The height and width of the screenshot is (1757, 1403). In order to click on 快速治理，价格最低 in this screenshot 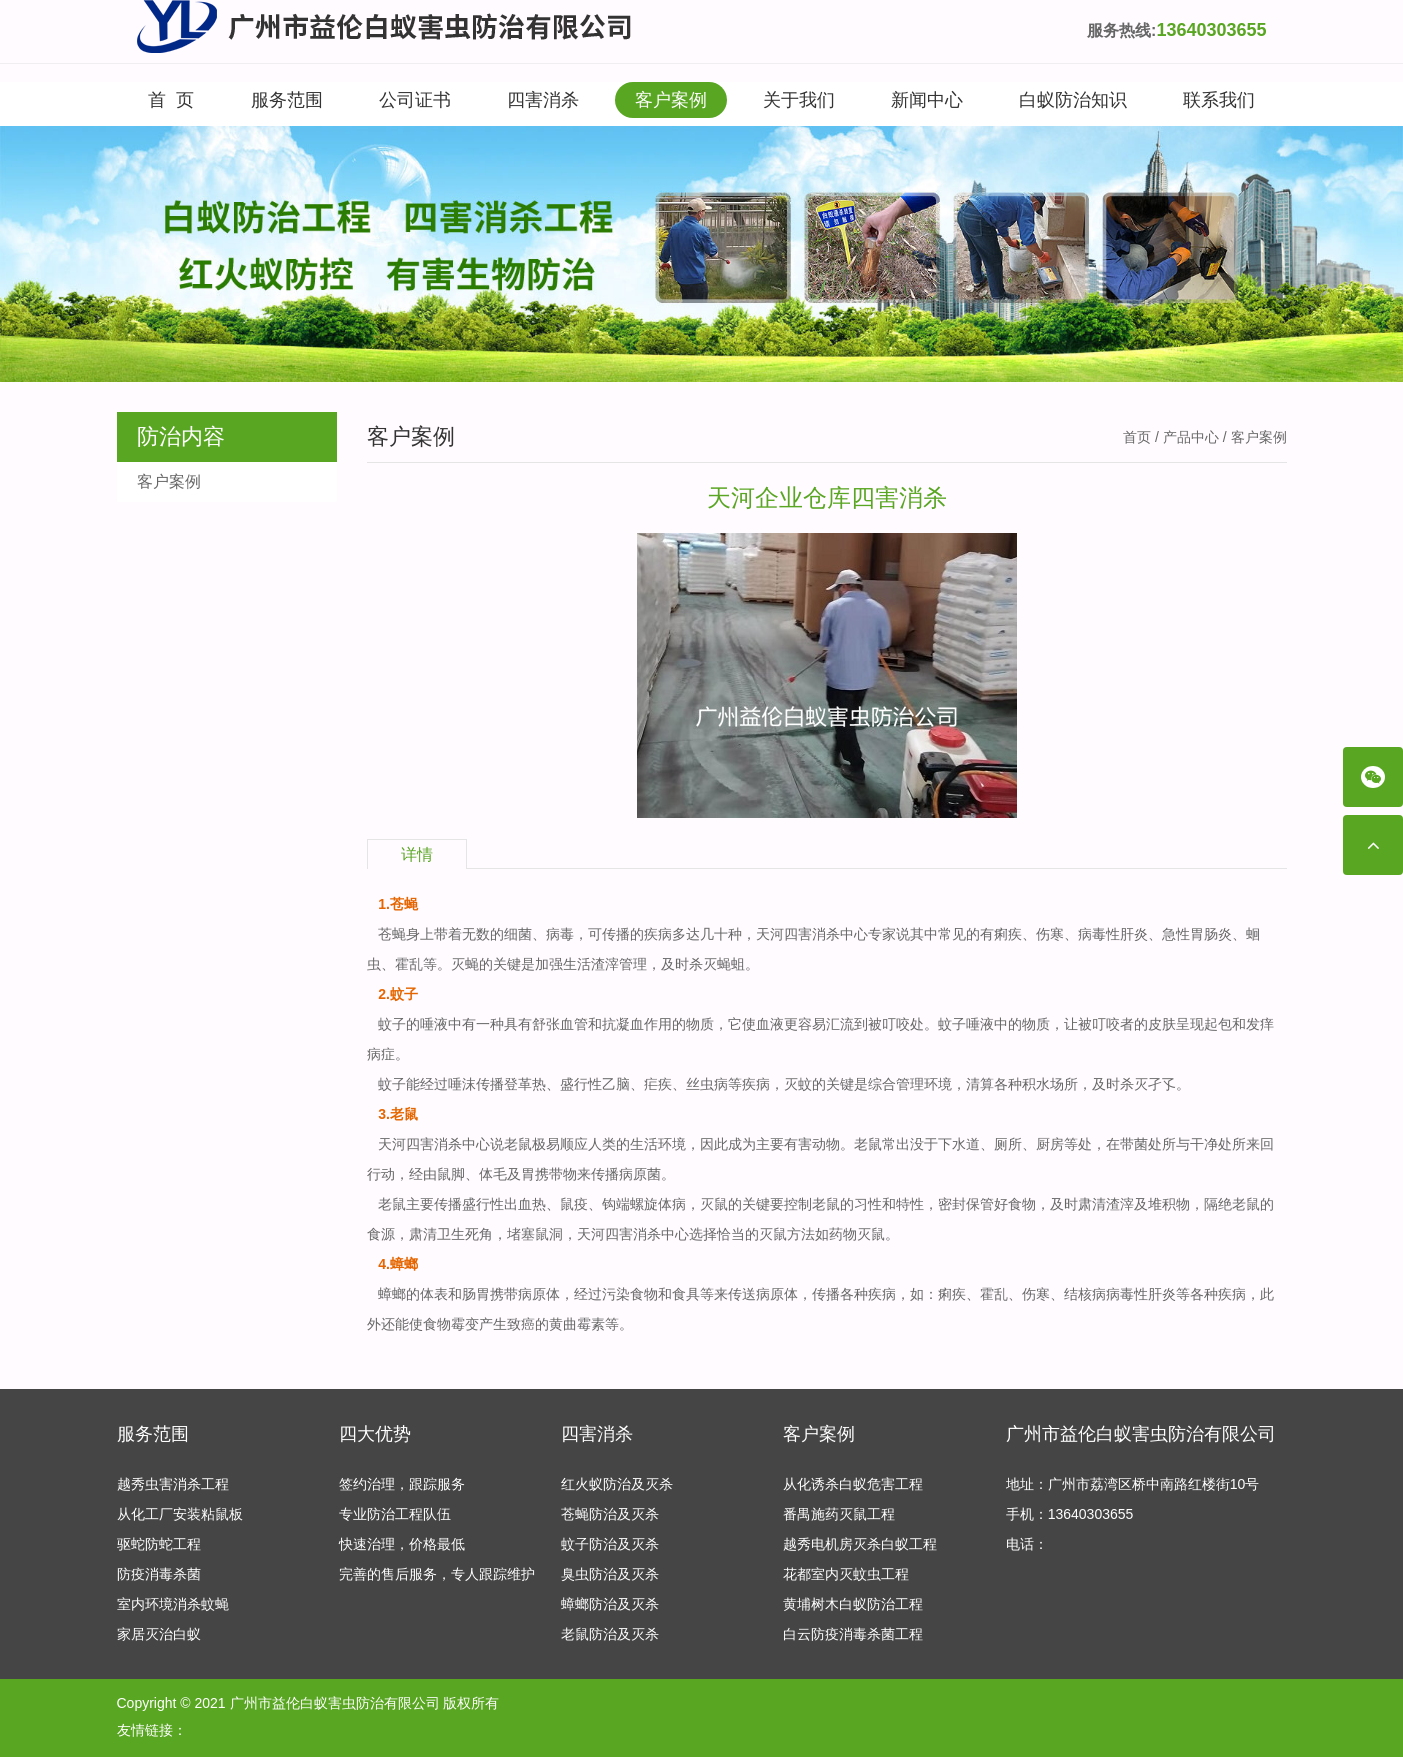, I will do `click(402, 1544)`.